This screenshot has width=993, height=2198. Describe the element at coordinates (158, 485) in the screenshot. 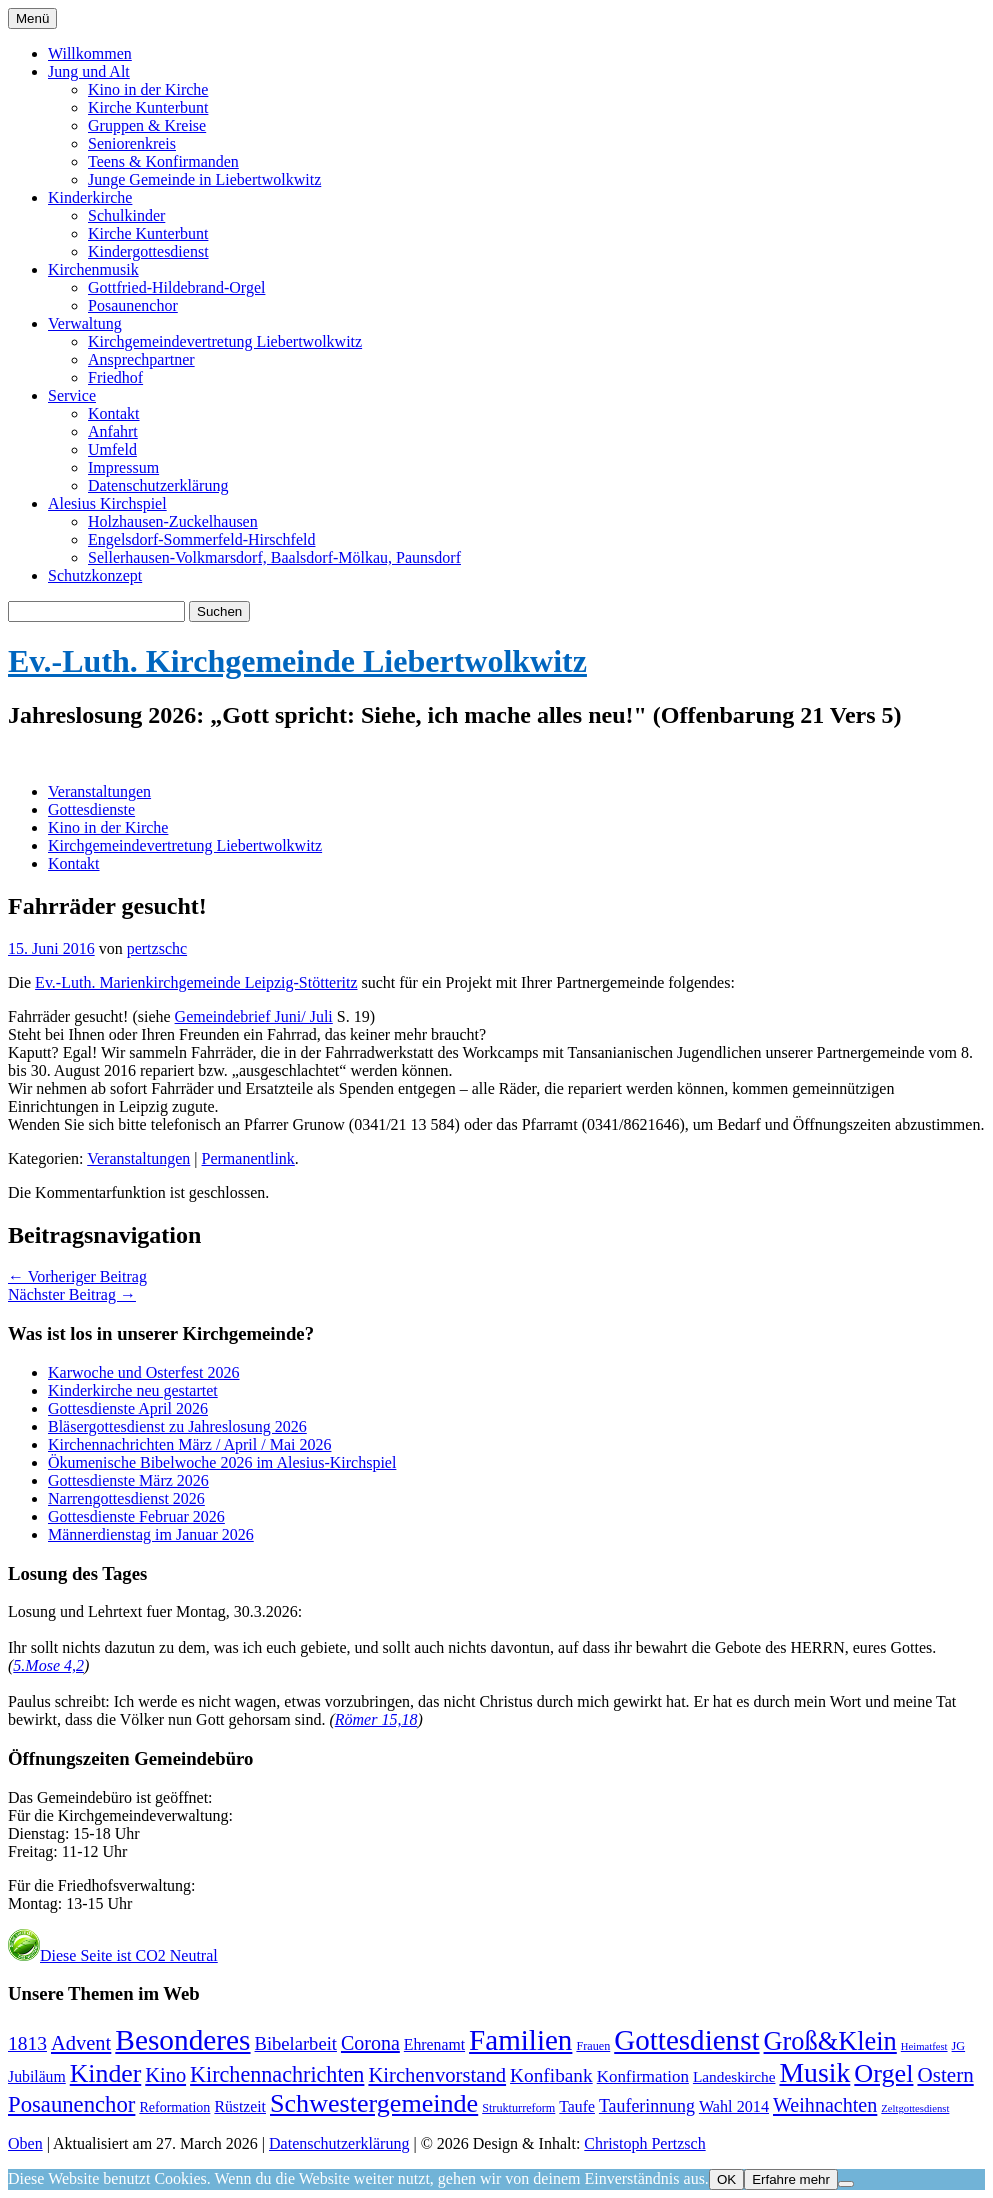

I see `Datenschutzerklärung` at that location.